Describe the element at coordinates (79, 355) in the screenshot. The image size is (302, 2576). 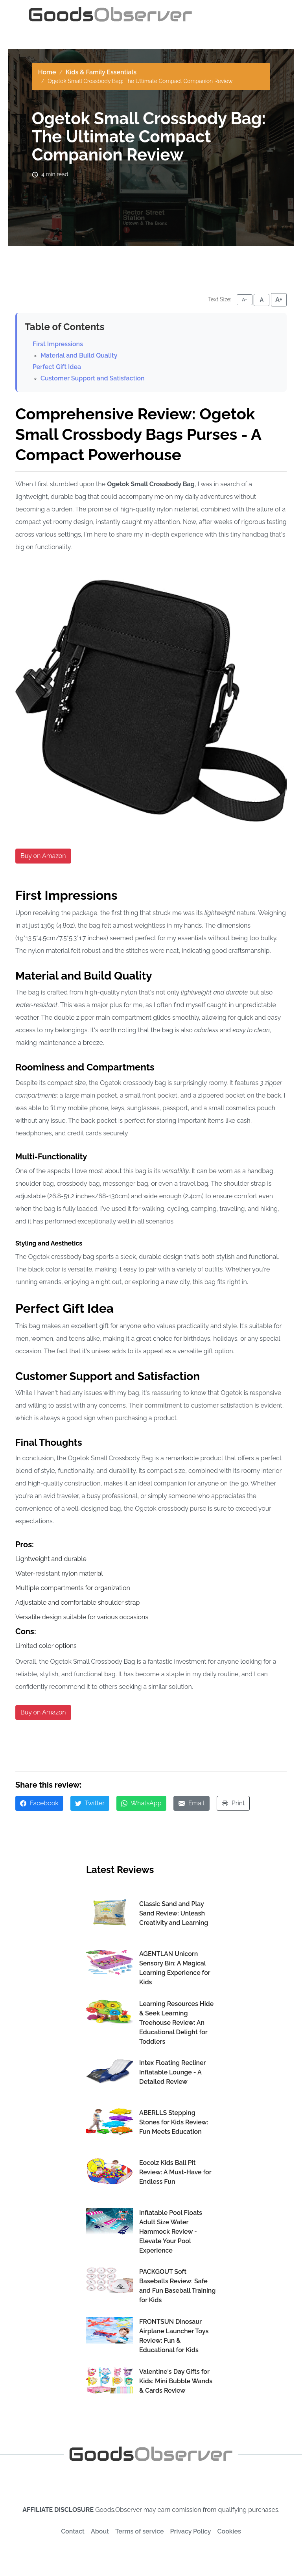
I see `Material and Build Quality` at that location.